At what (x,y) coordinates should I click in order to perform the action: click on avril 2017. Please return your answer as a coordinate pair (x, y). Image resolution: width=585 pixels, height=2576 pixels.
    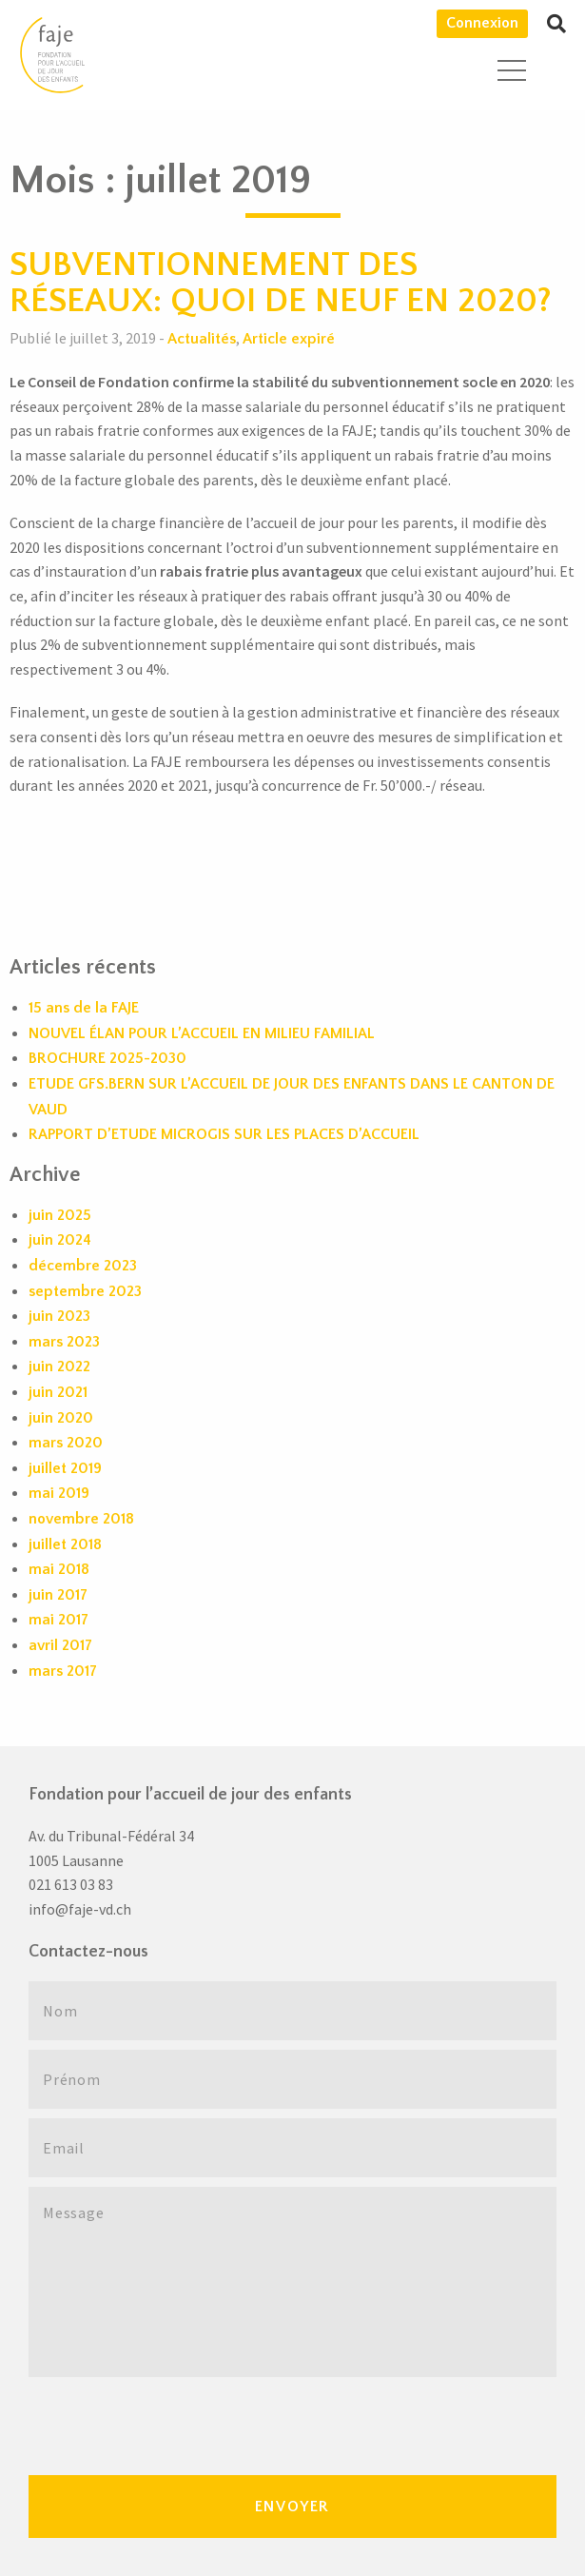
    Looking at the image, I should click on (60, 1645).